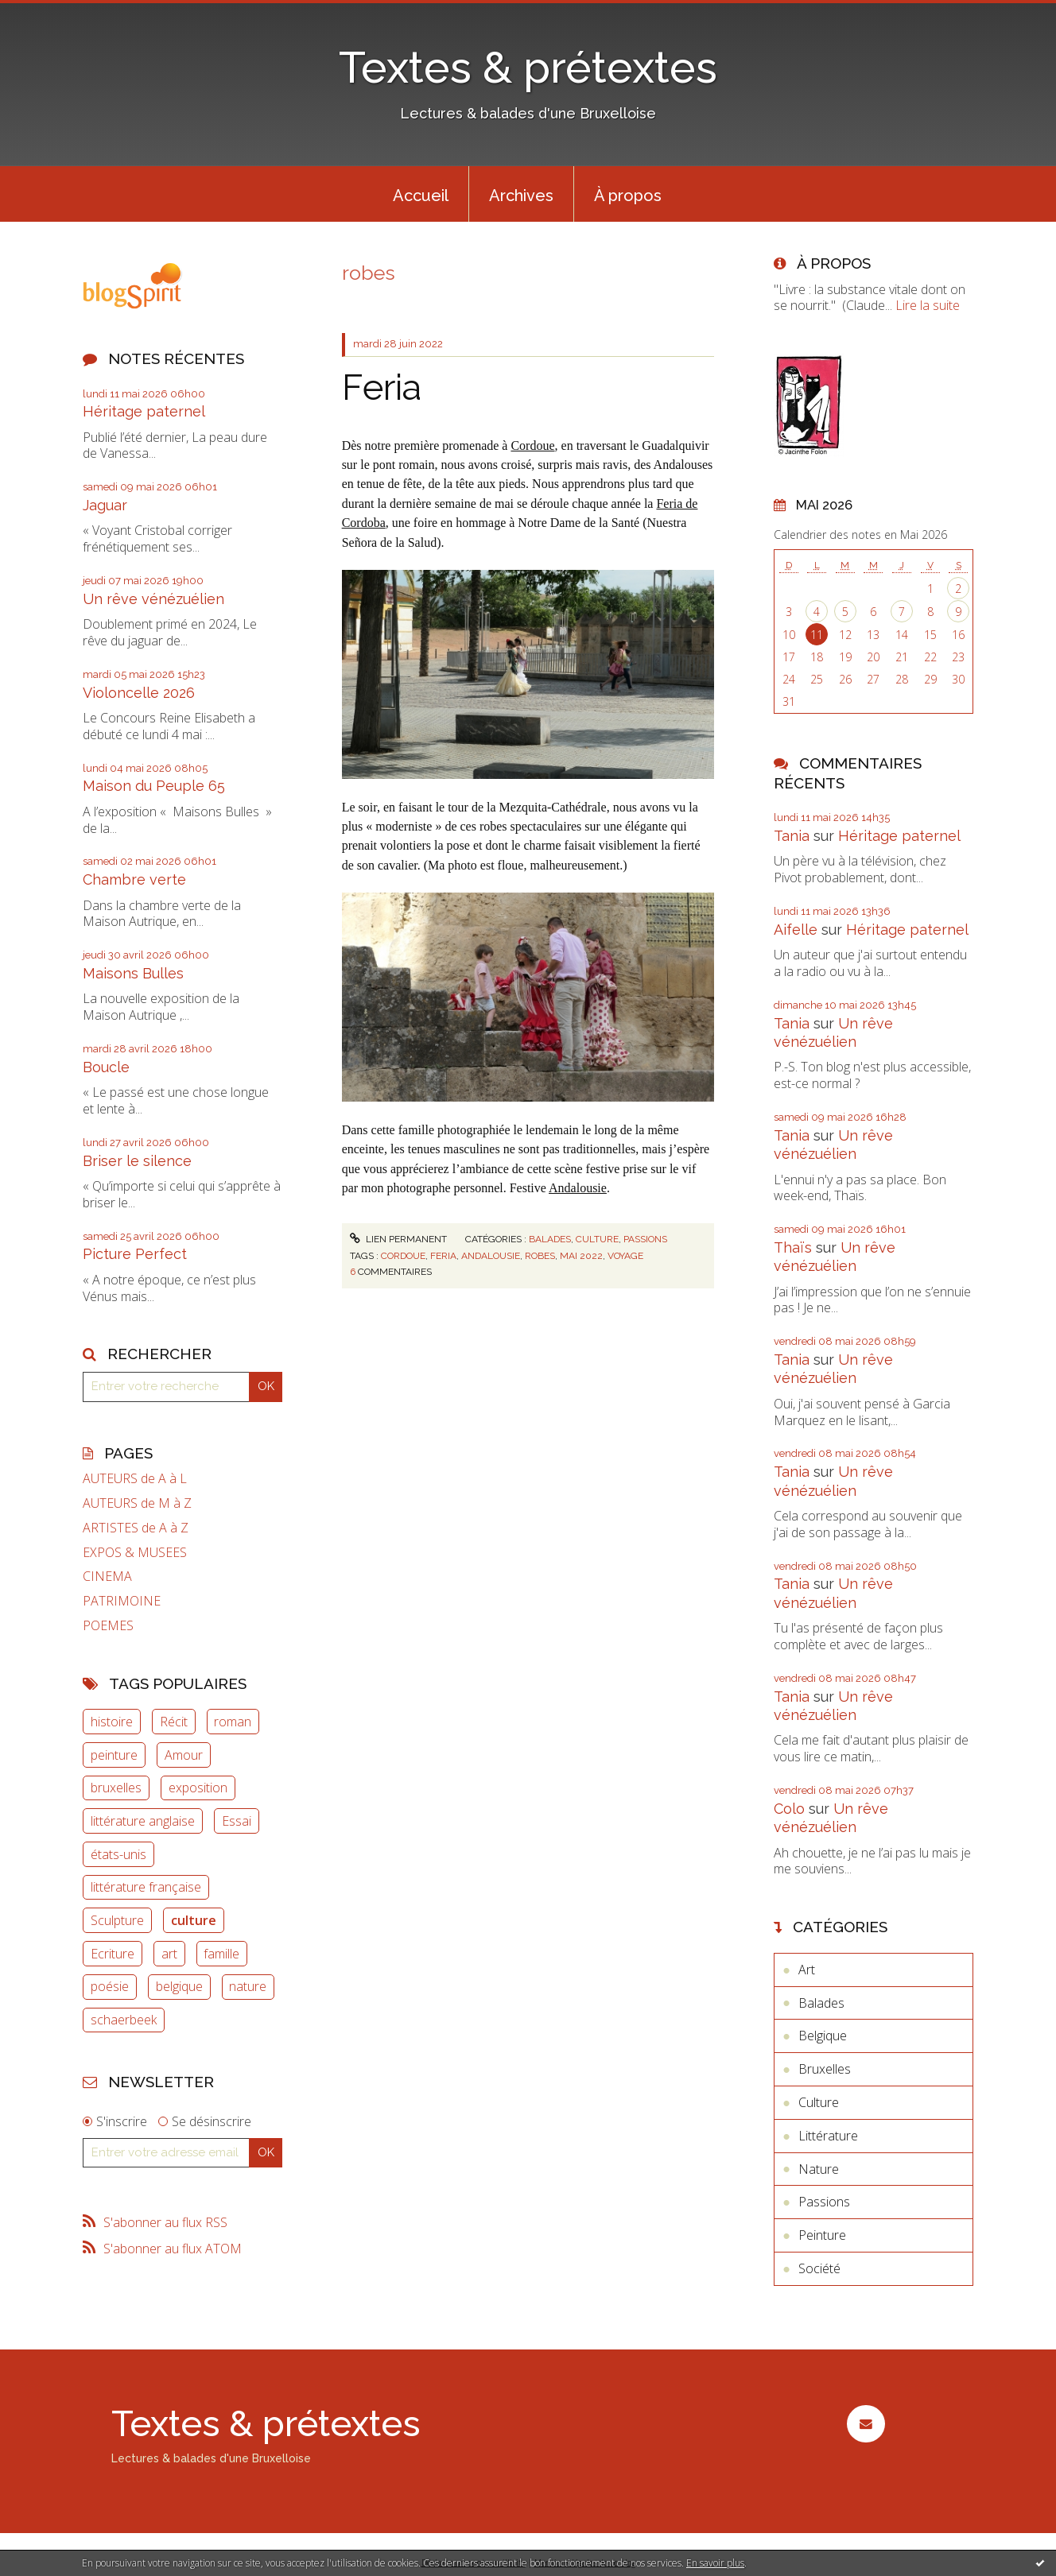  I want to click on exposition, so click(198, 1787).